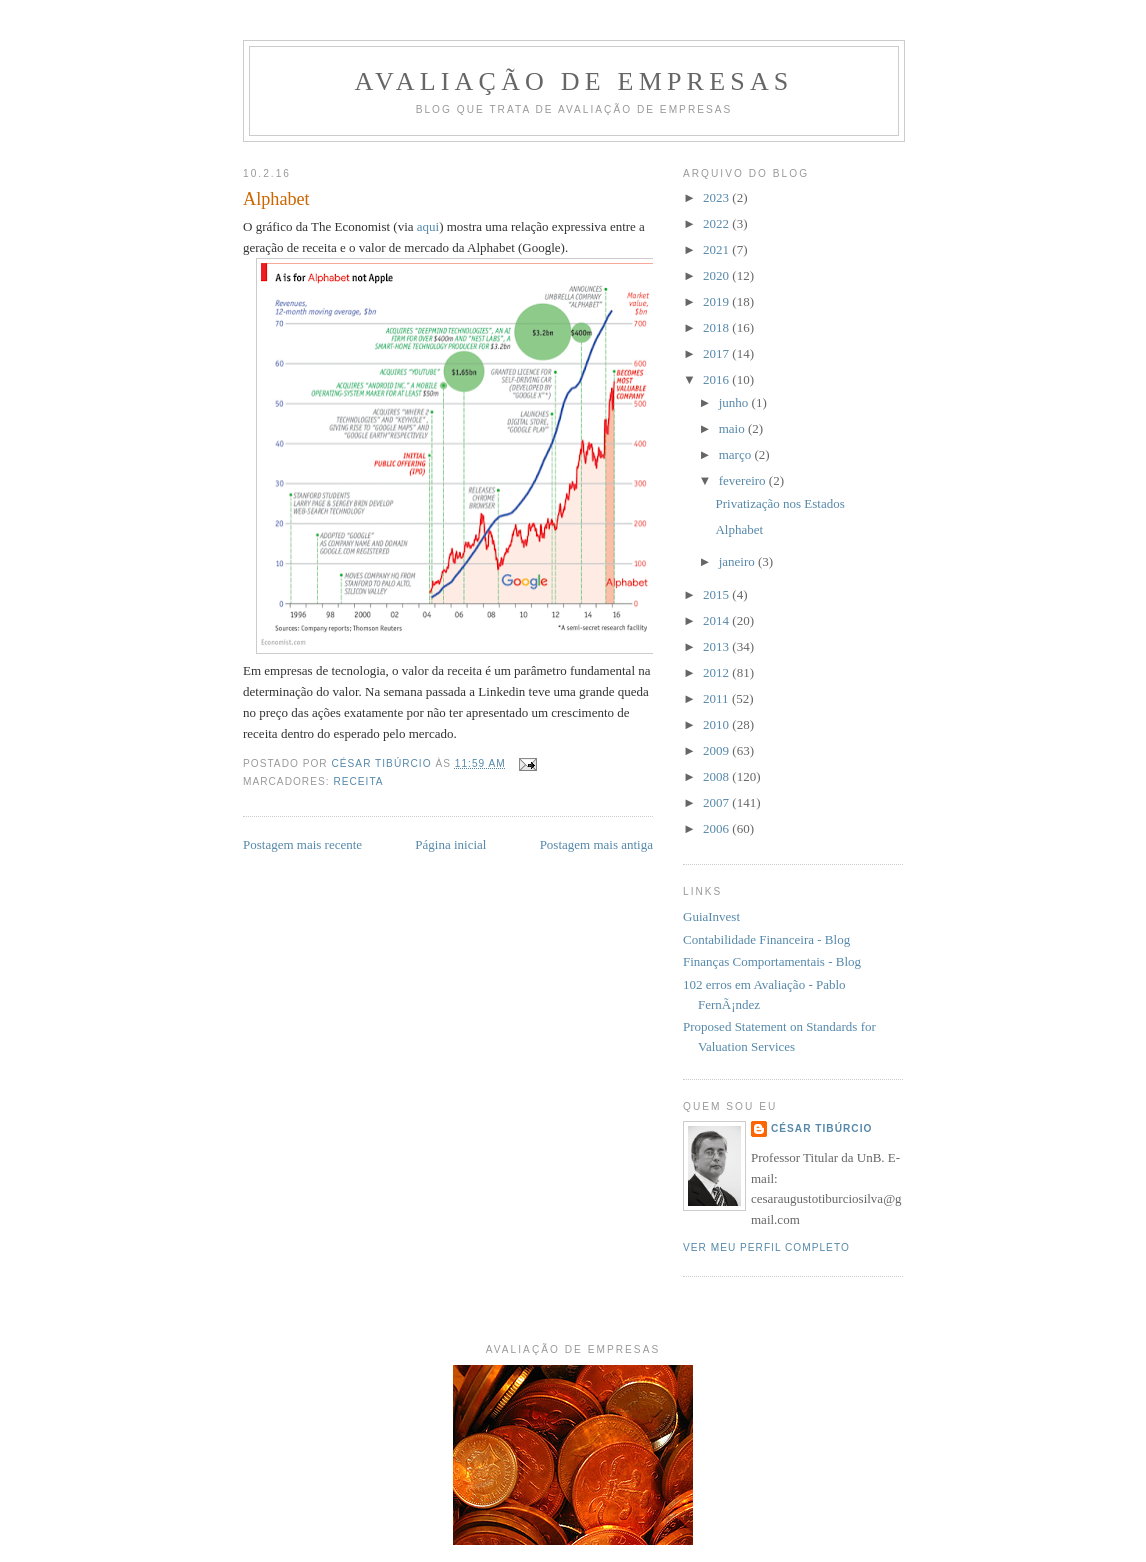  What do you see at coordinates (737, 454) in the screenshot?
I see `março` at bounding box center [737, 454].